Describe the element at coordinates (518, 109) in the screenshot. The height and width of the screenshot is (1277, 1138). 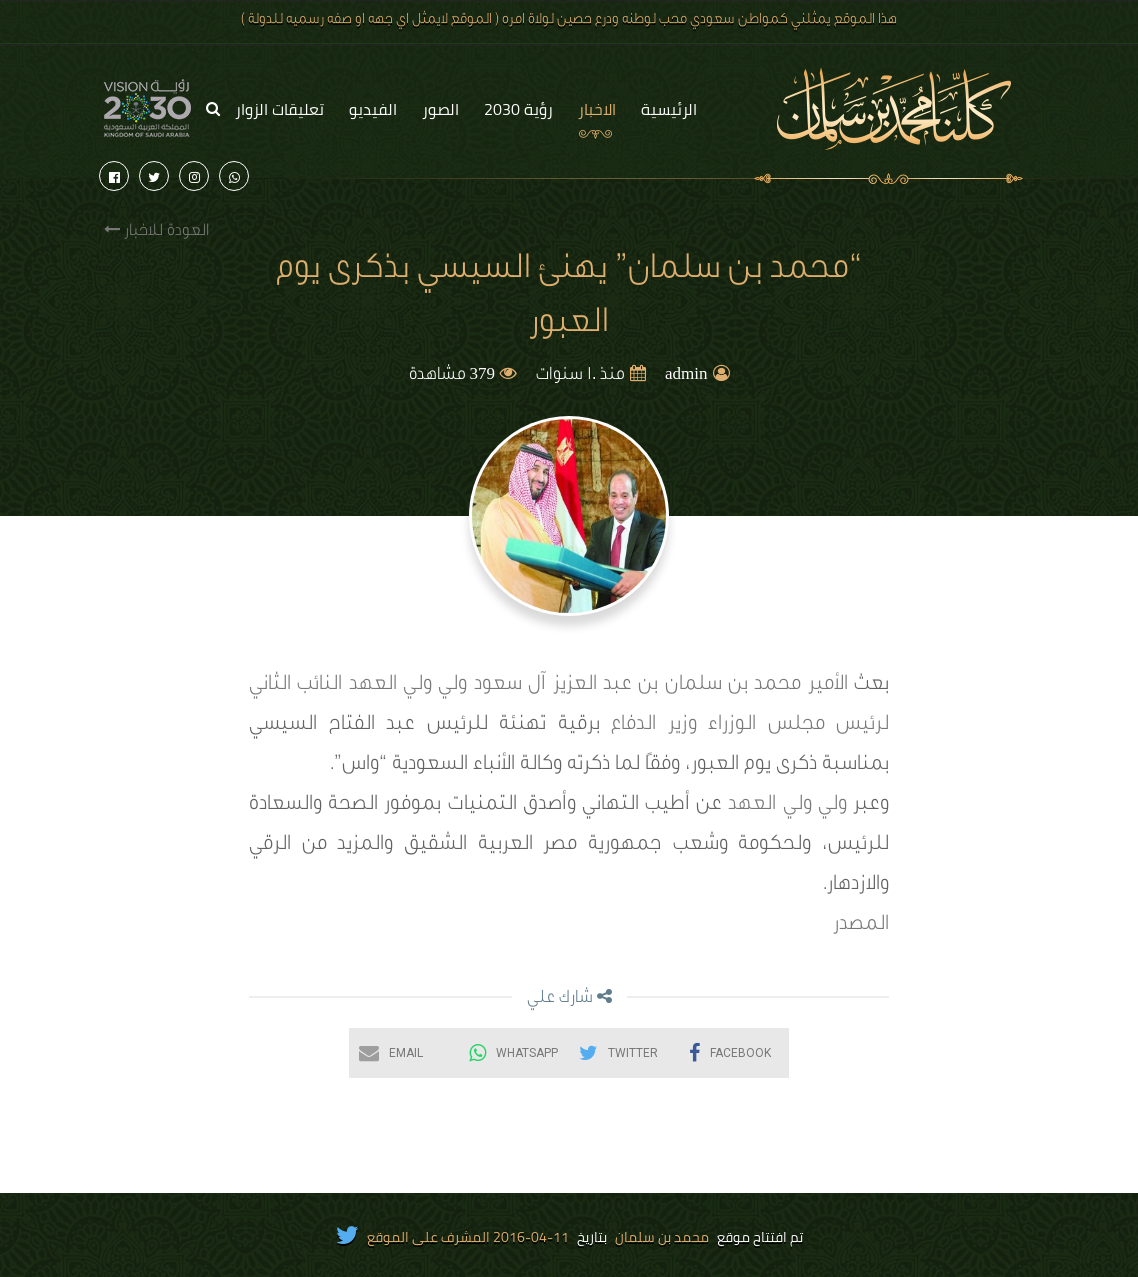
I see `رؤية 2030` at that location.